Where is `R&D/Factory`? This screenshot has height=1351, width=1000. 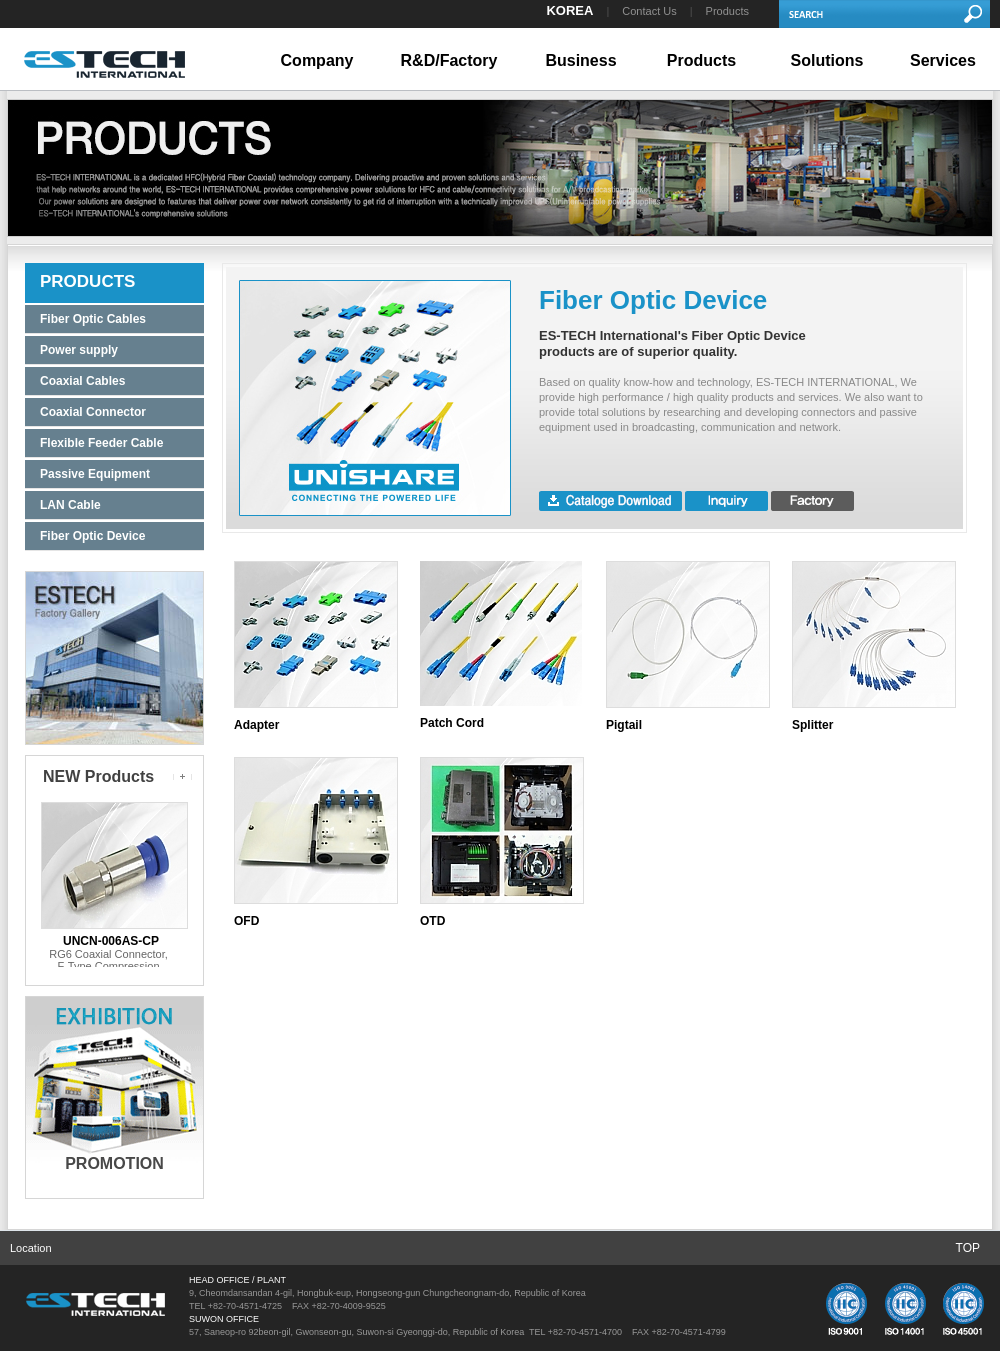
R&D/Factory is located at coordinates (449, 60).